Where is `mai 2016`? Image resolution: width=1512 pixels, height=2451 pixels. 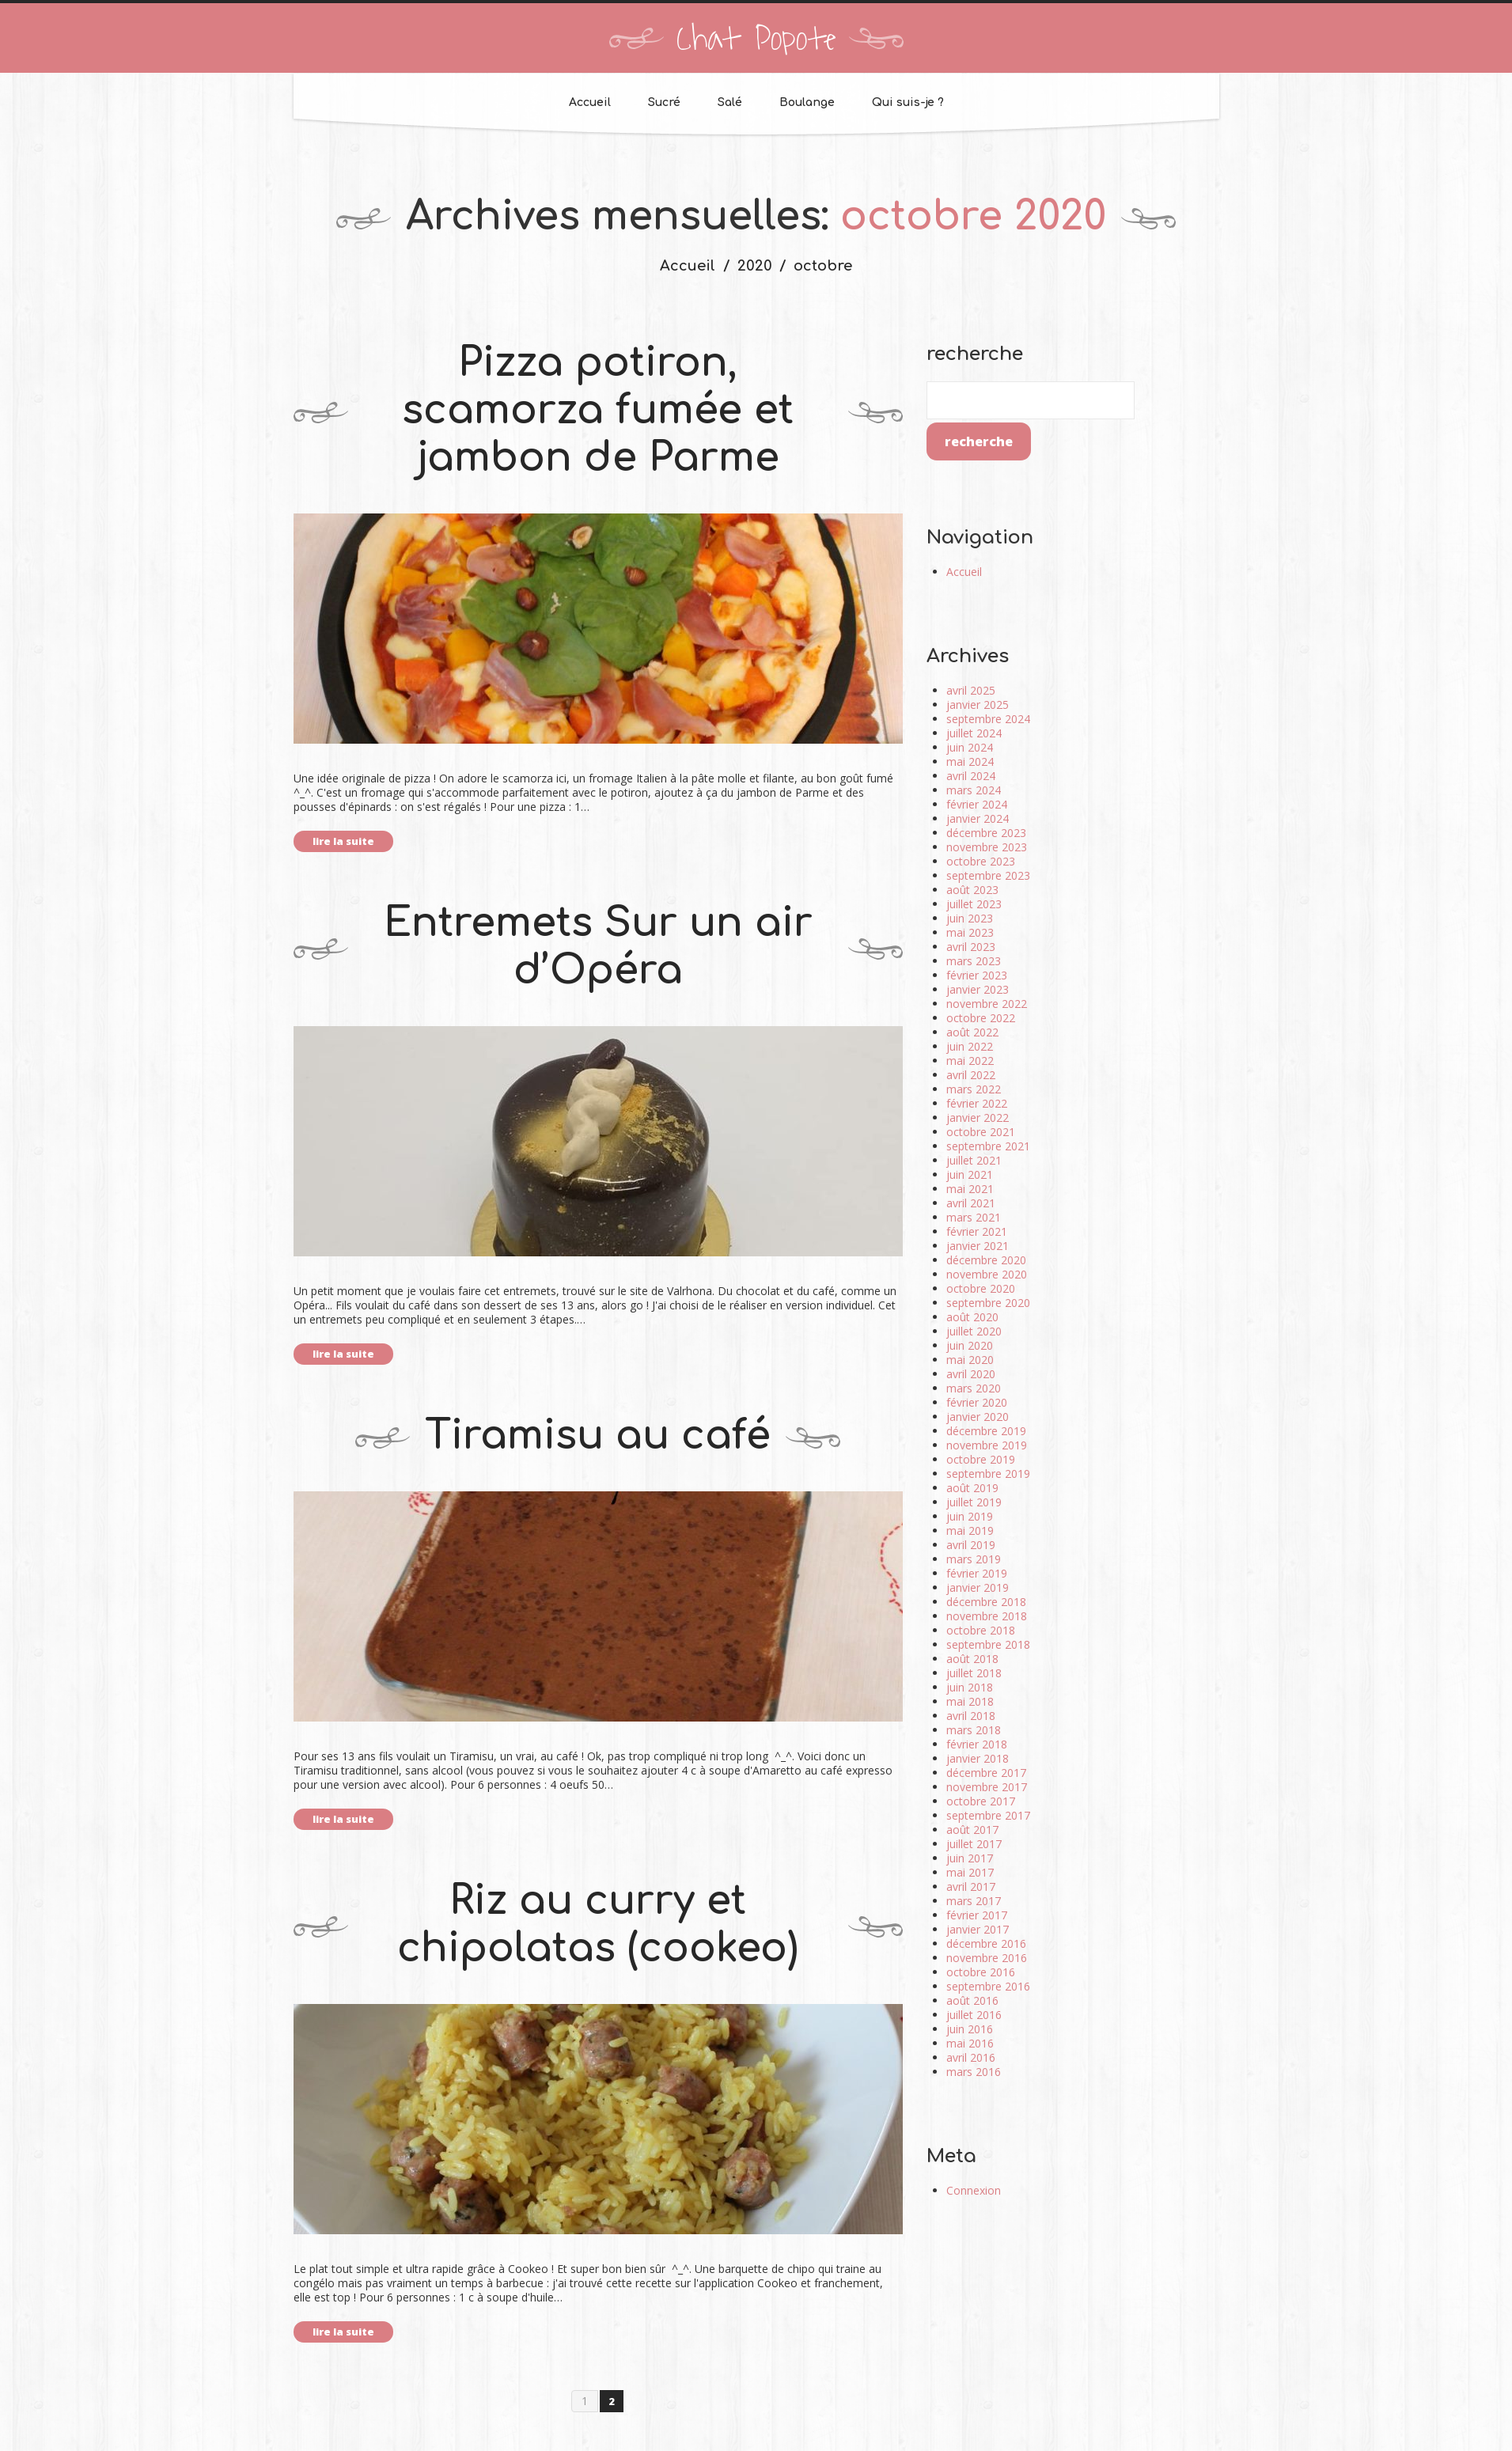 mai 2016 is located at coordinates (970, 2043).